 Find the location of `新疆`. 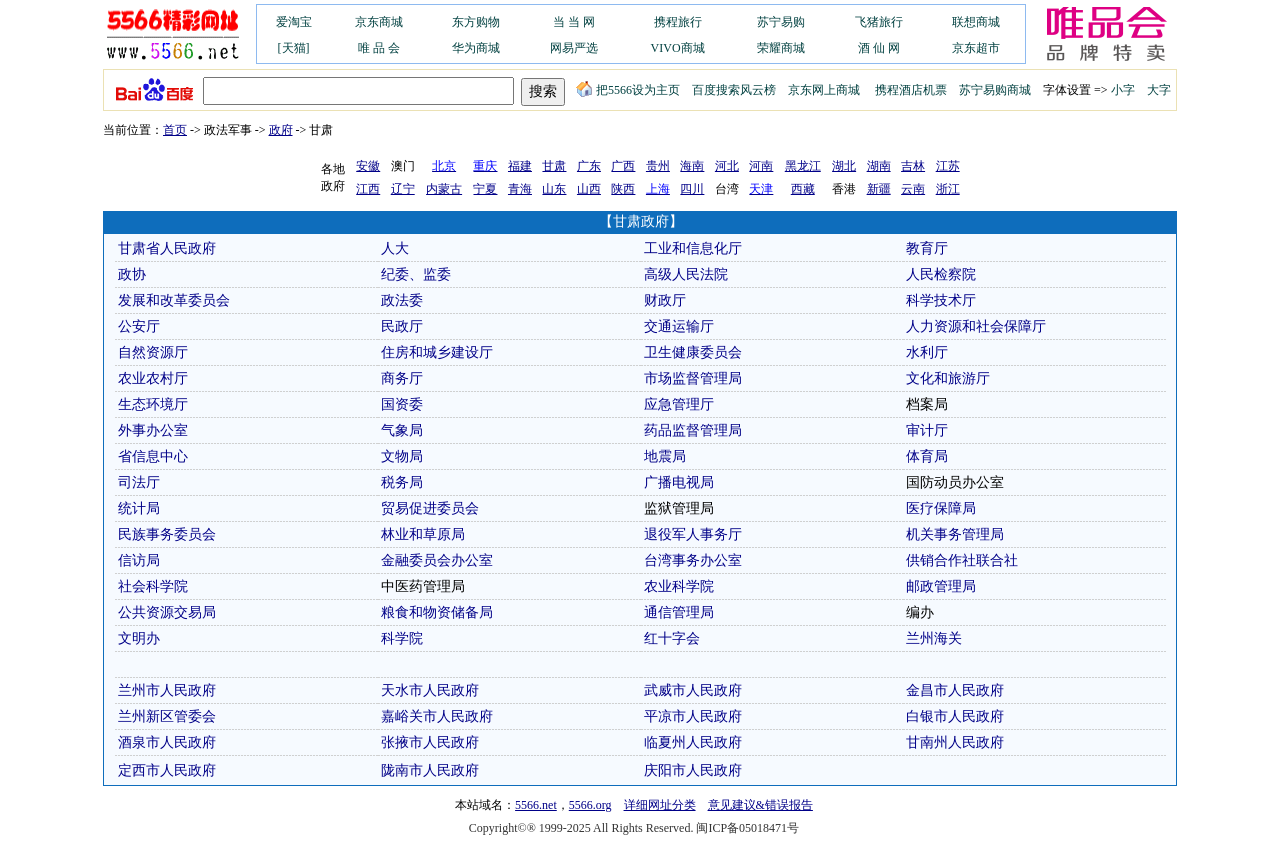

新疆 is located at coordinates (879, 189).